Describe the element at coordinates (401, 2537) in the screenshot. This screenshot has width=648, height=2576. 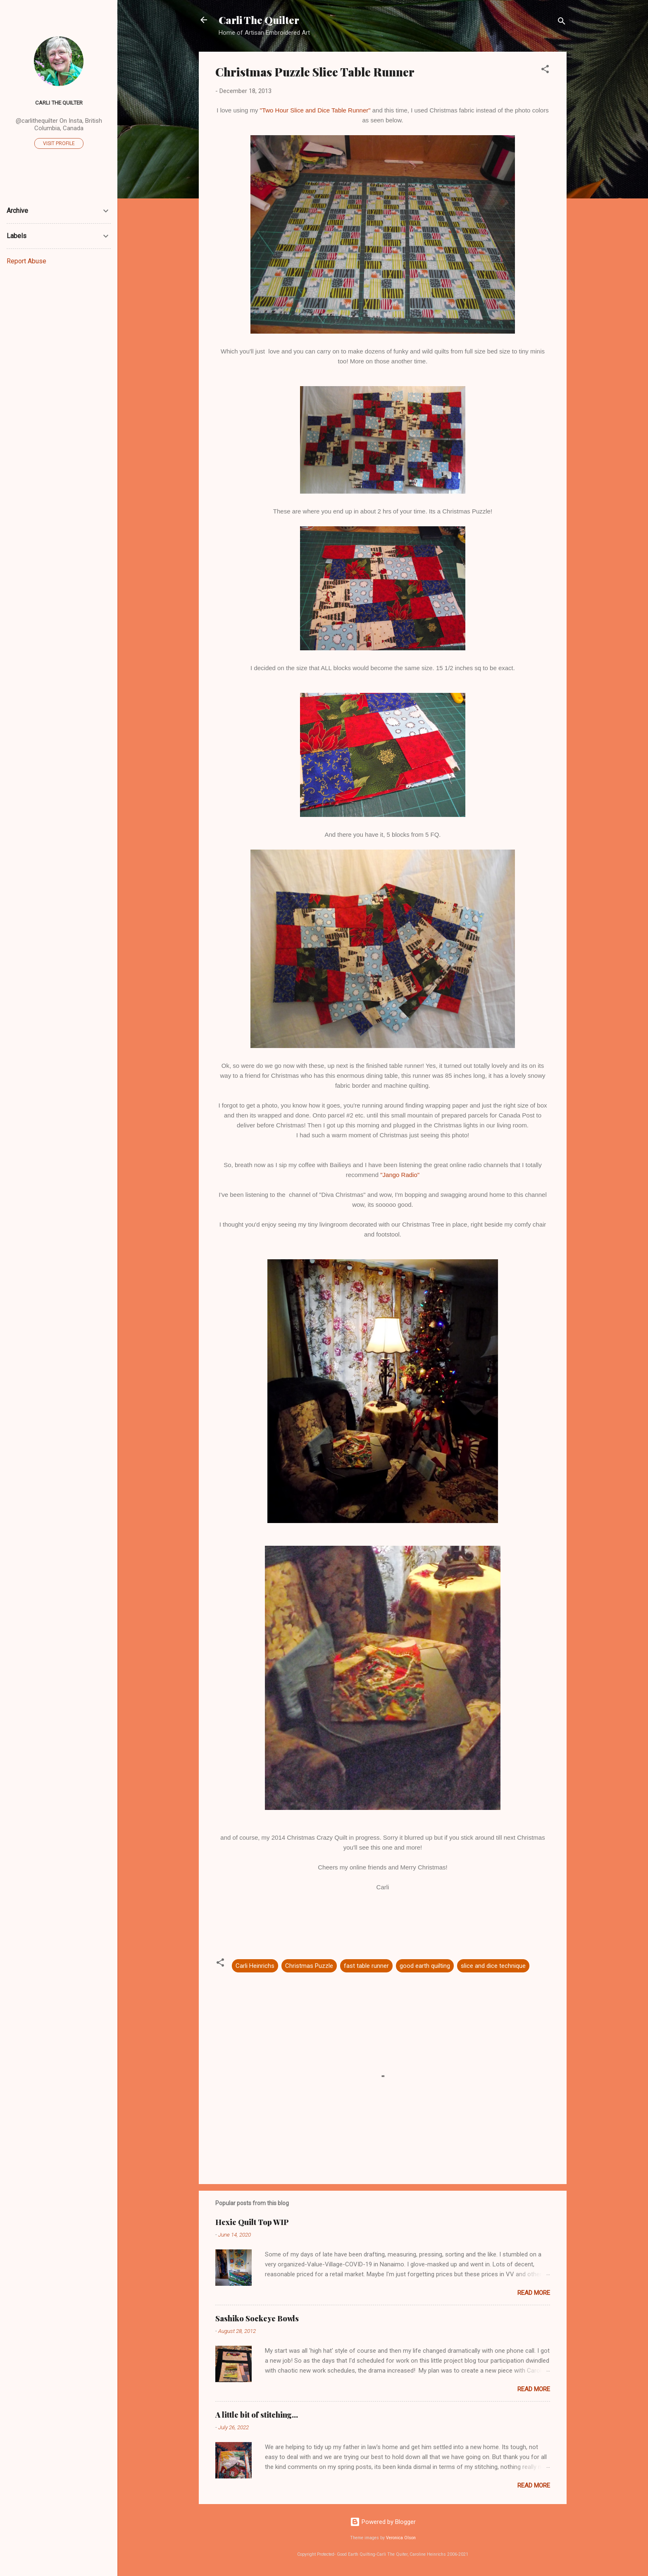
I see `Veronica Olson` at that location.